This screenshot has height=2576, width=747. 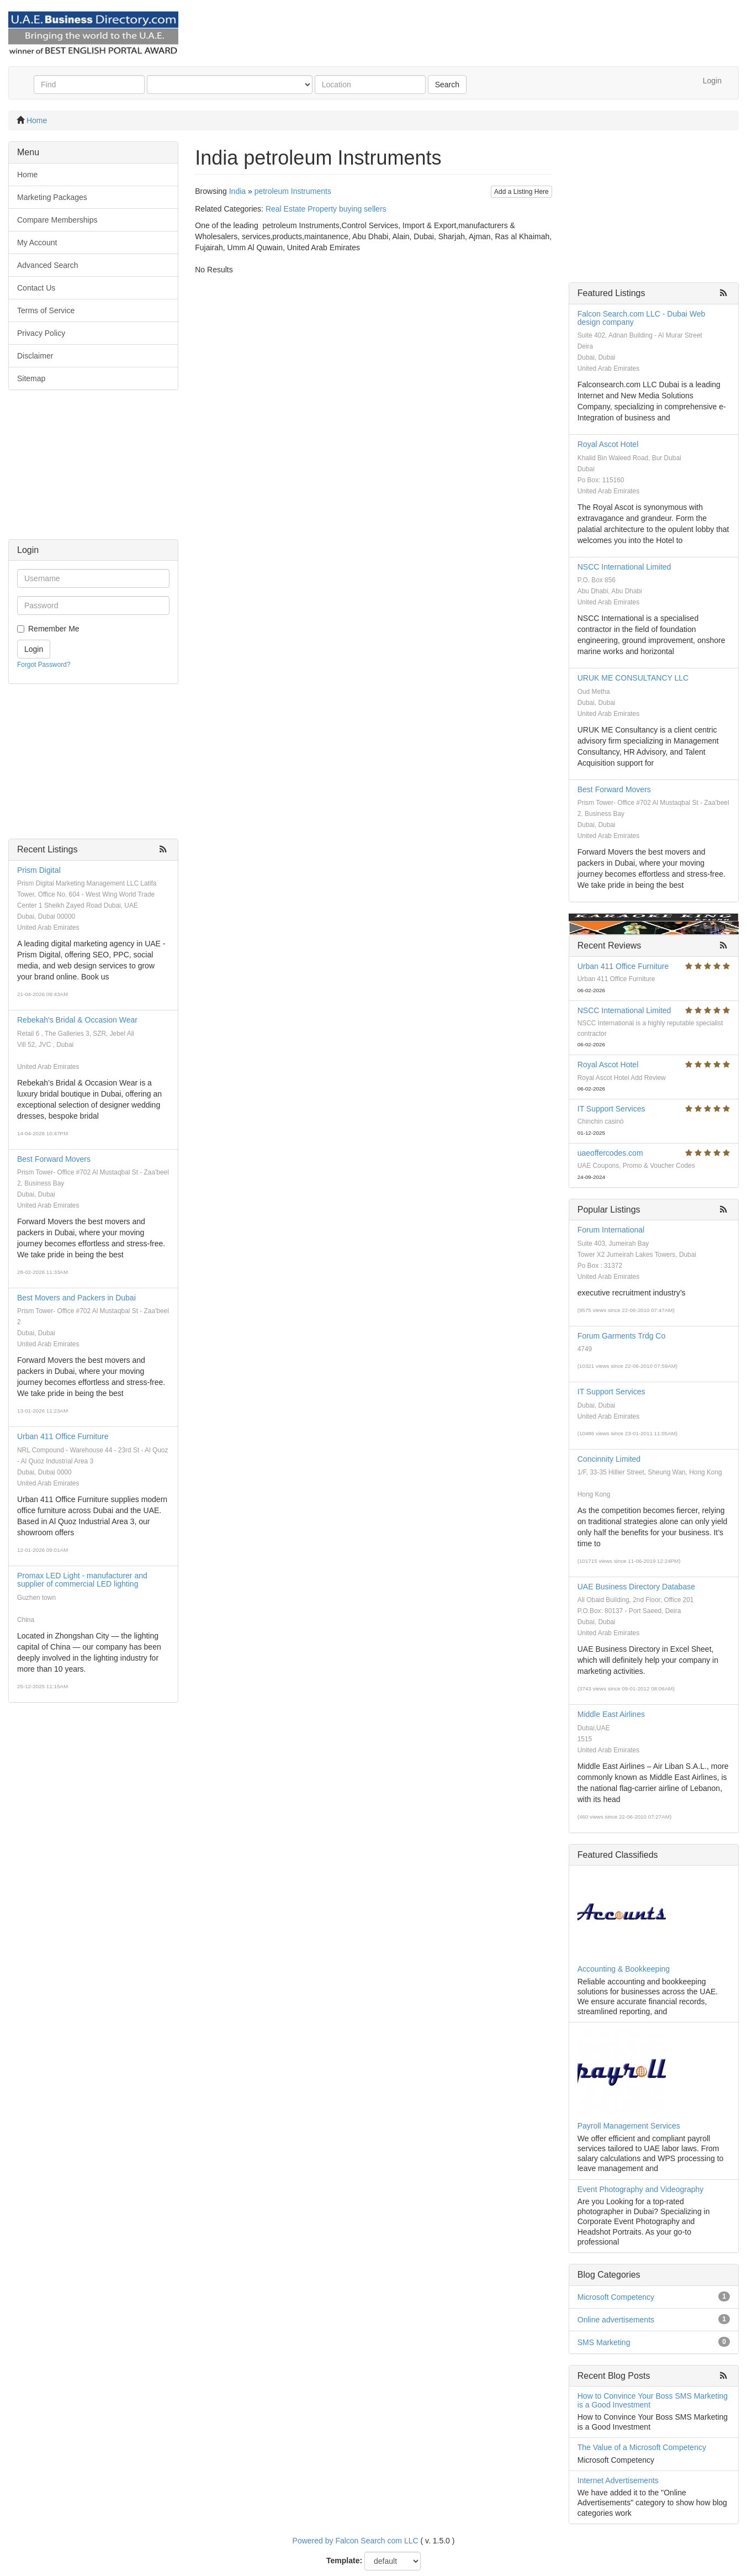 I want to click on My Account, so click(x=37, y=242).